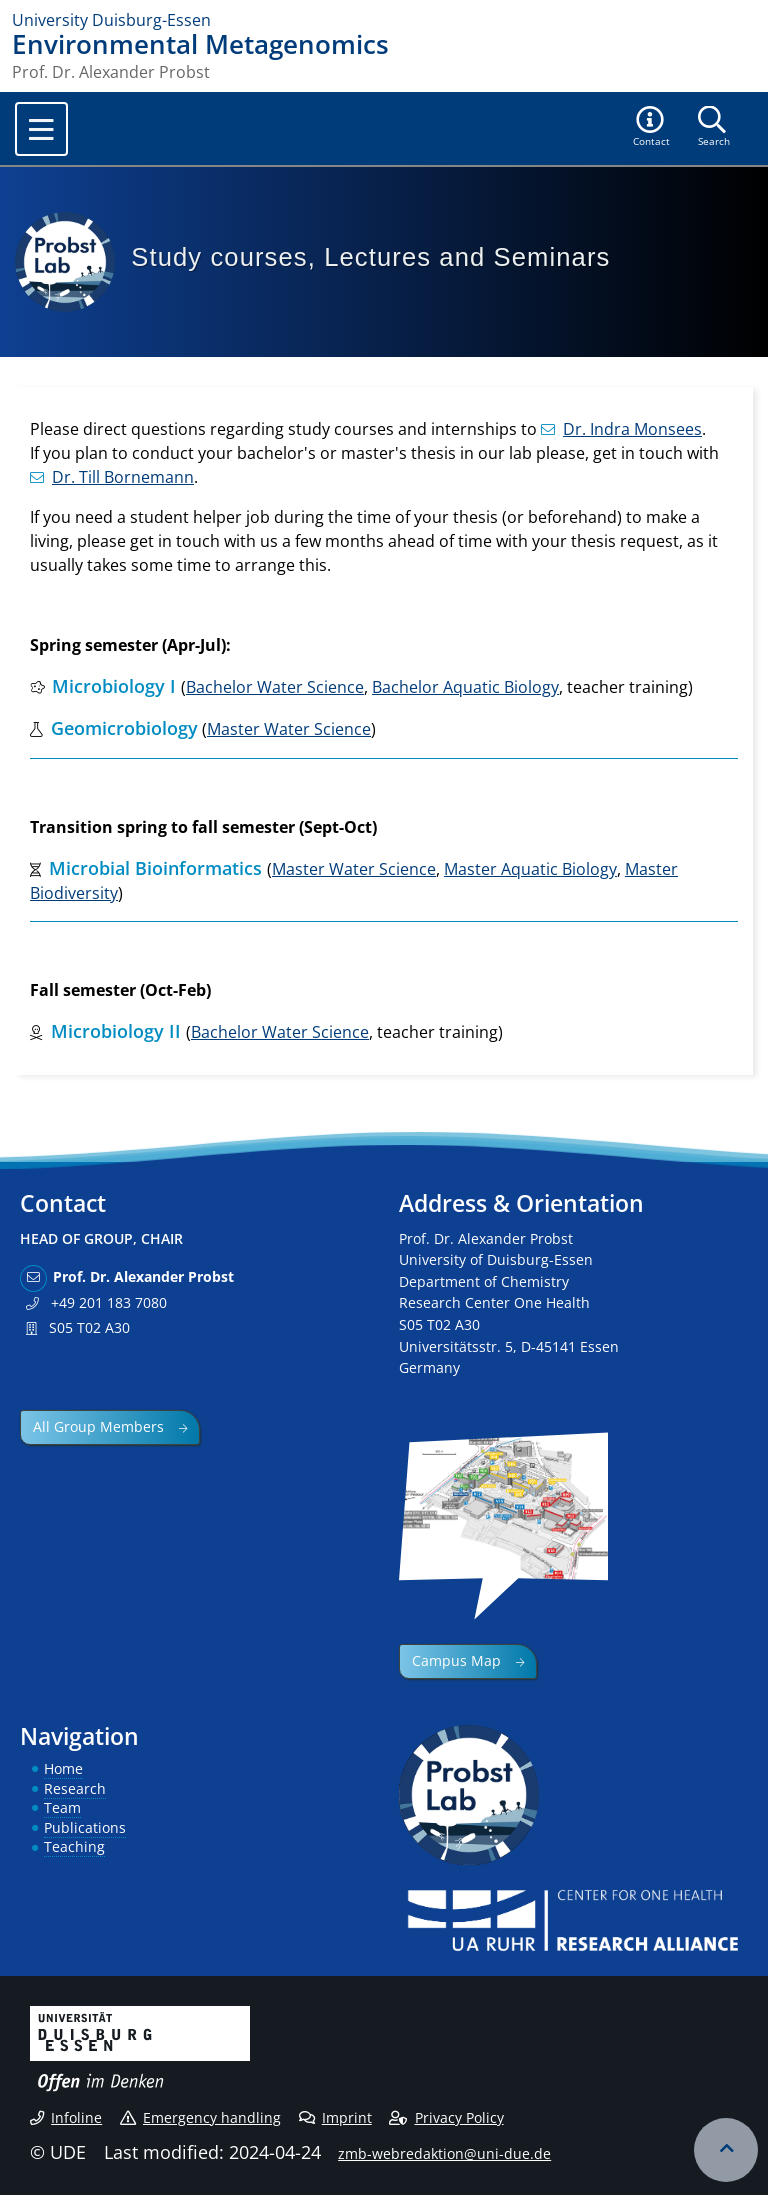 This screenshot has width=768, height=2195. I want to click on [button], so click(652, 128).